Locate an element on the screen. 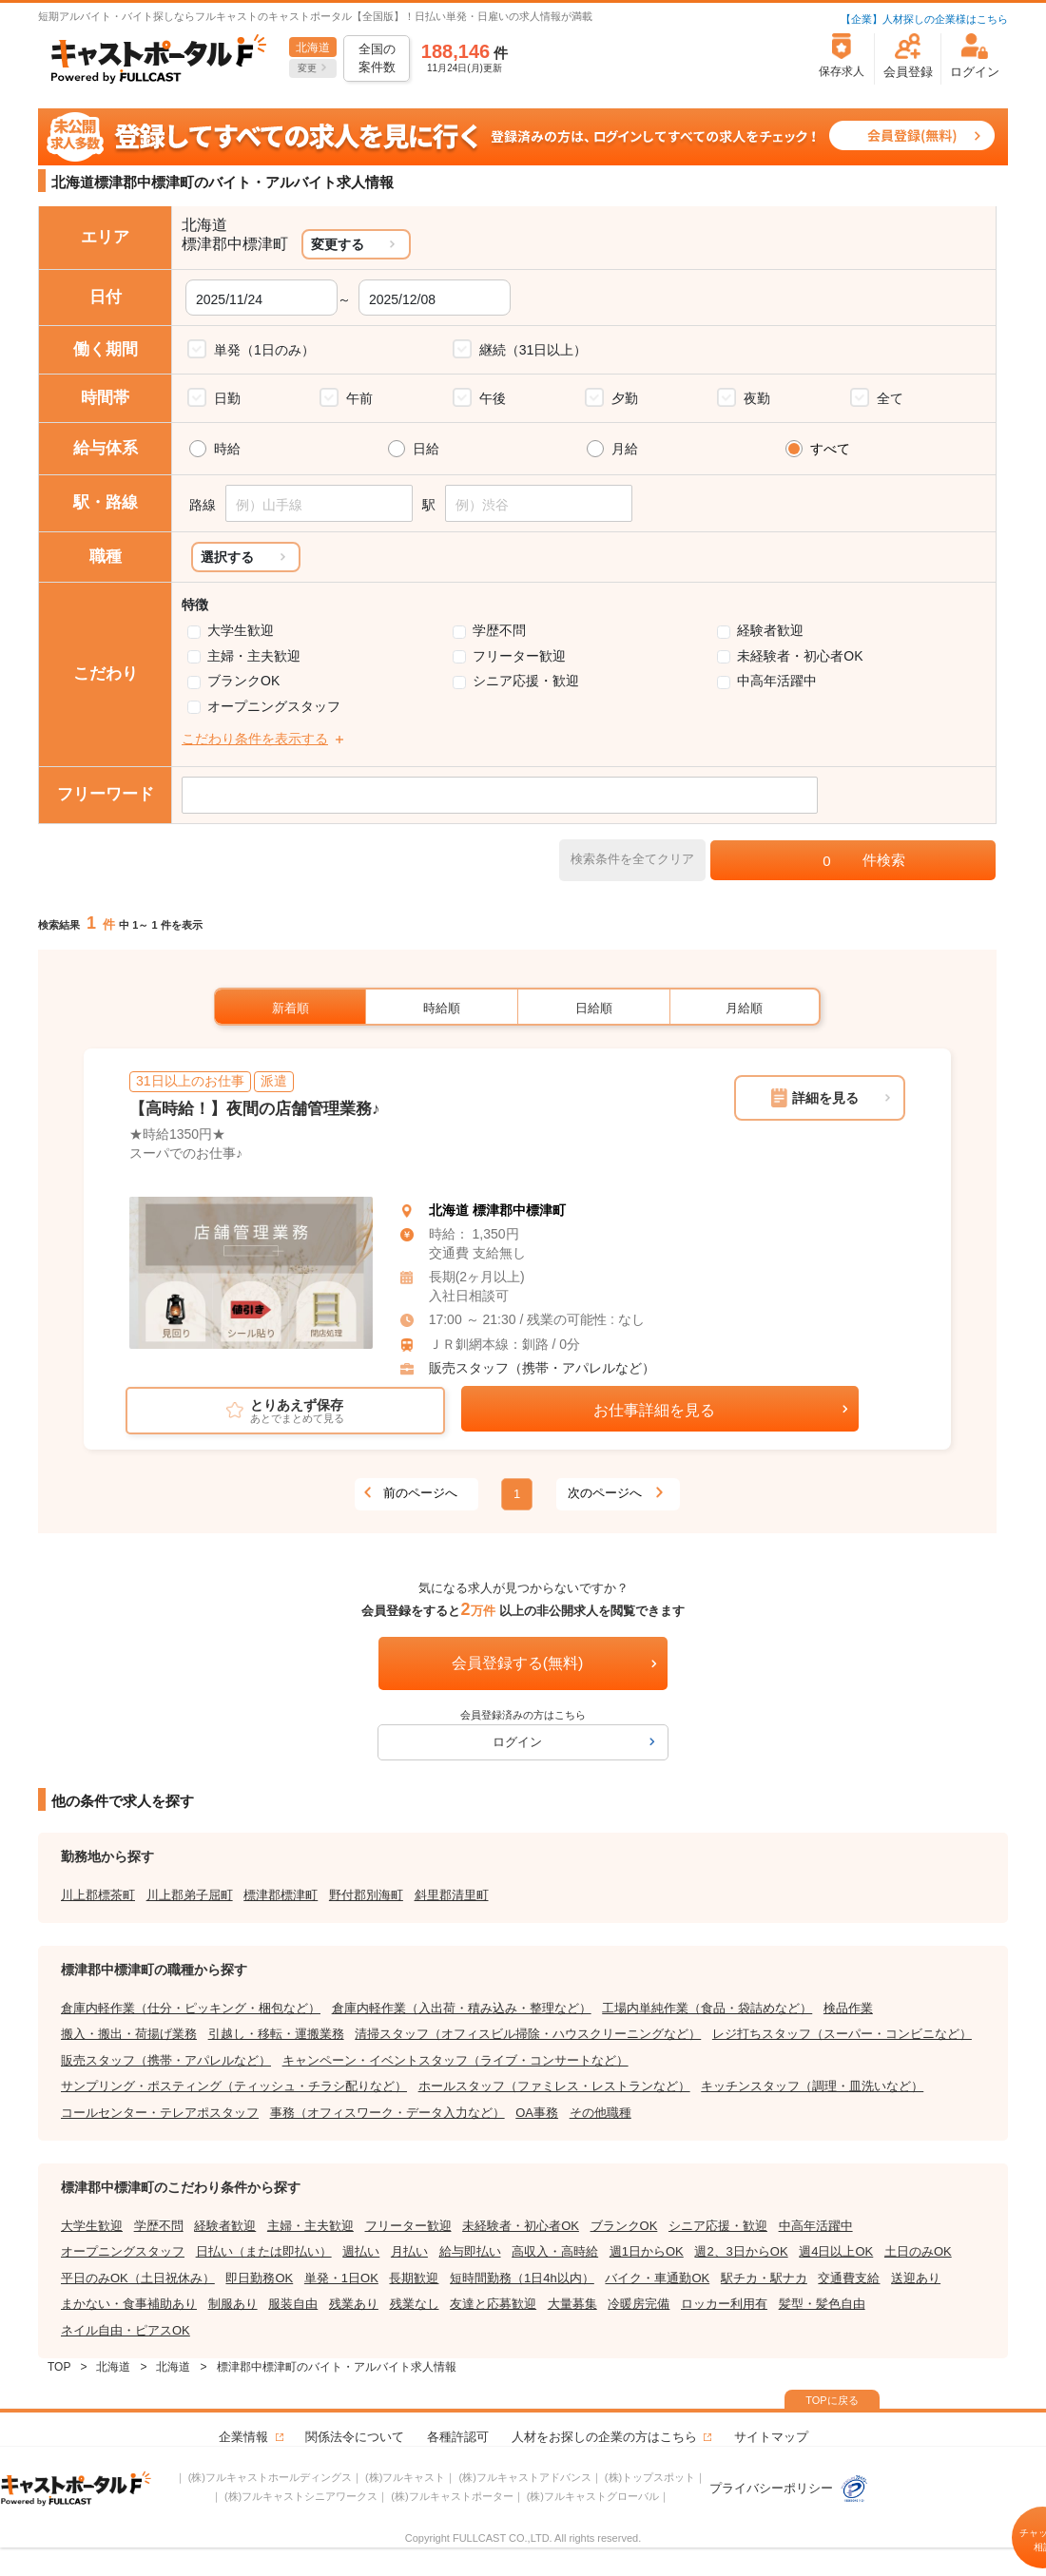 The width and height of the screenshot is (1046, 2576). シニア応援・歓迎 is located at coordinates (526, 680).